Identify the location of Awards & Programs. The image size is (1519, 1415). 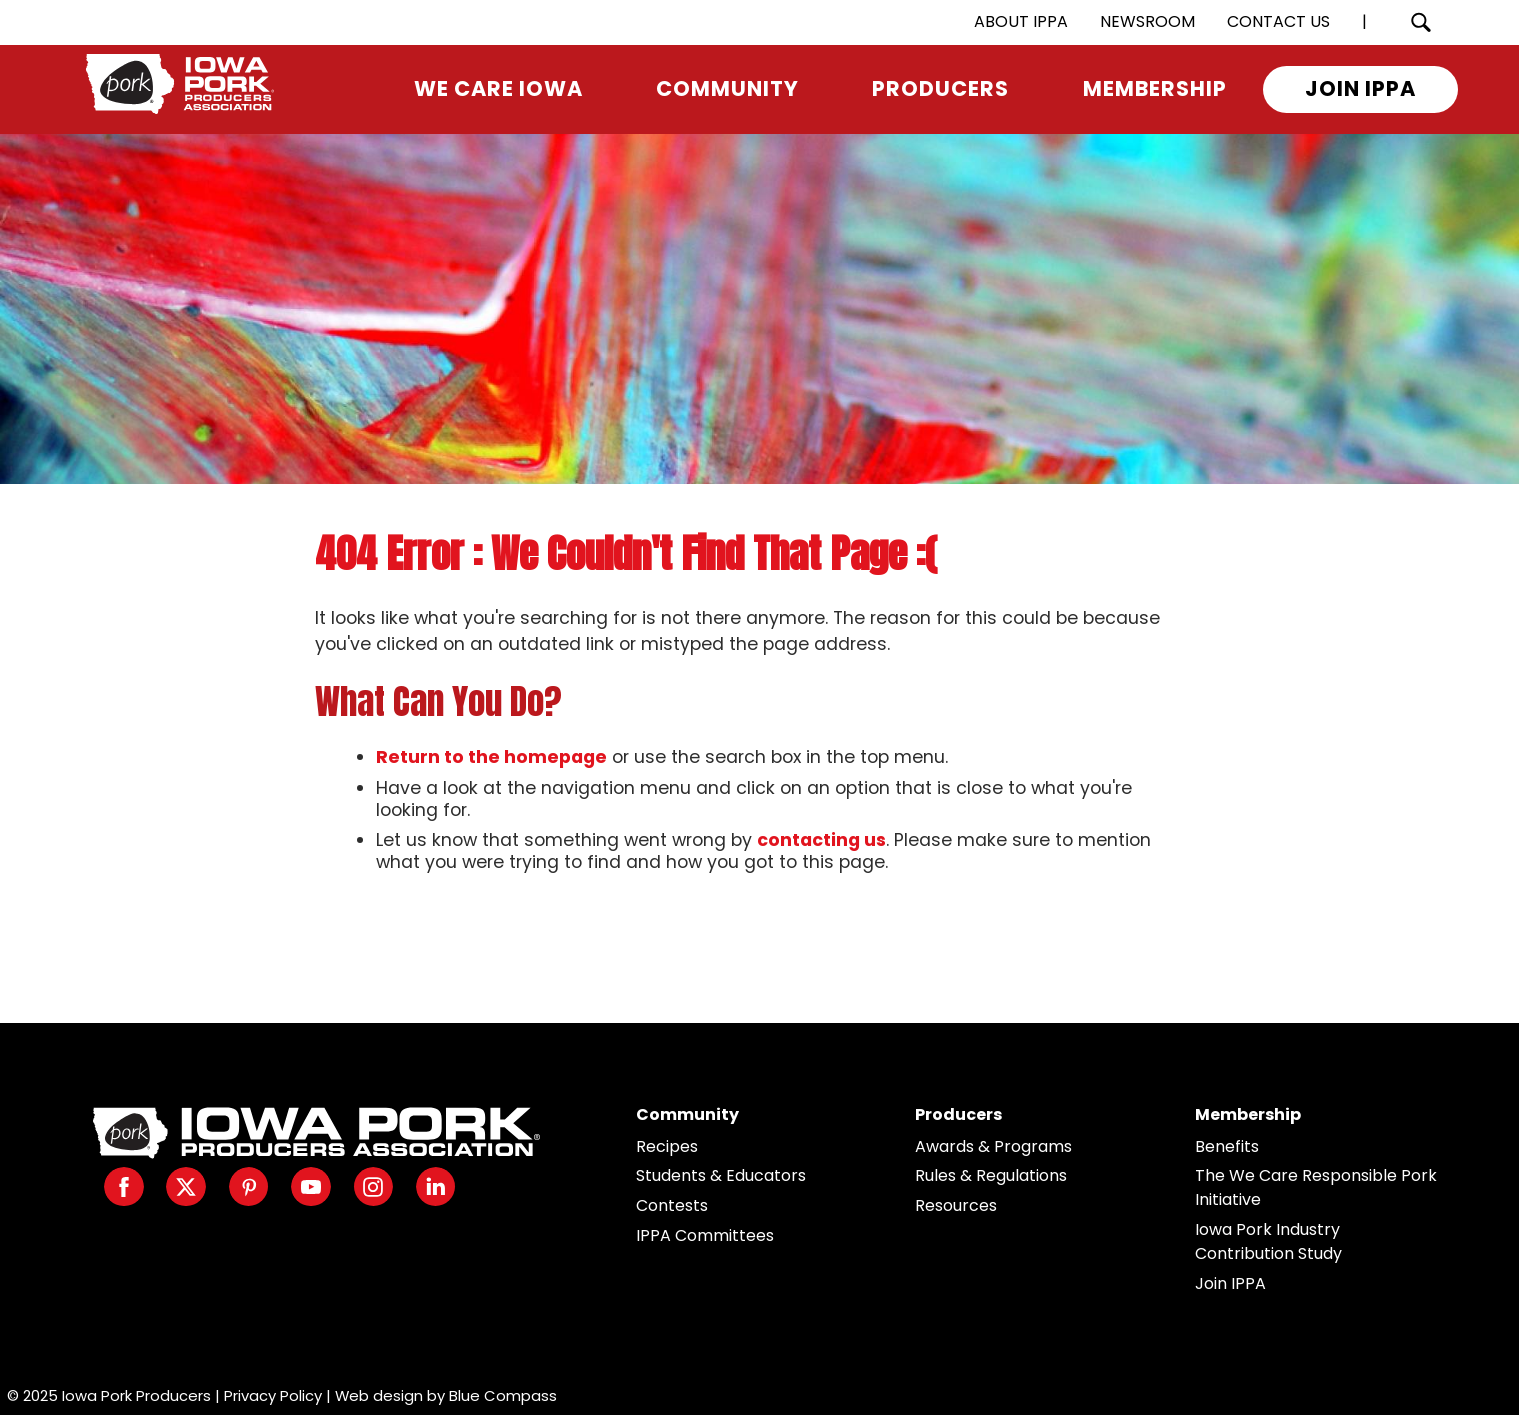
(993, 1146).